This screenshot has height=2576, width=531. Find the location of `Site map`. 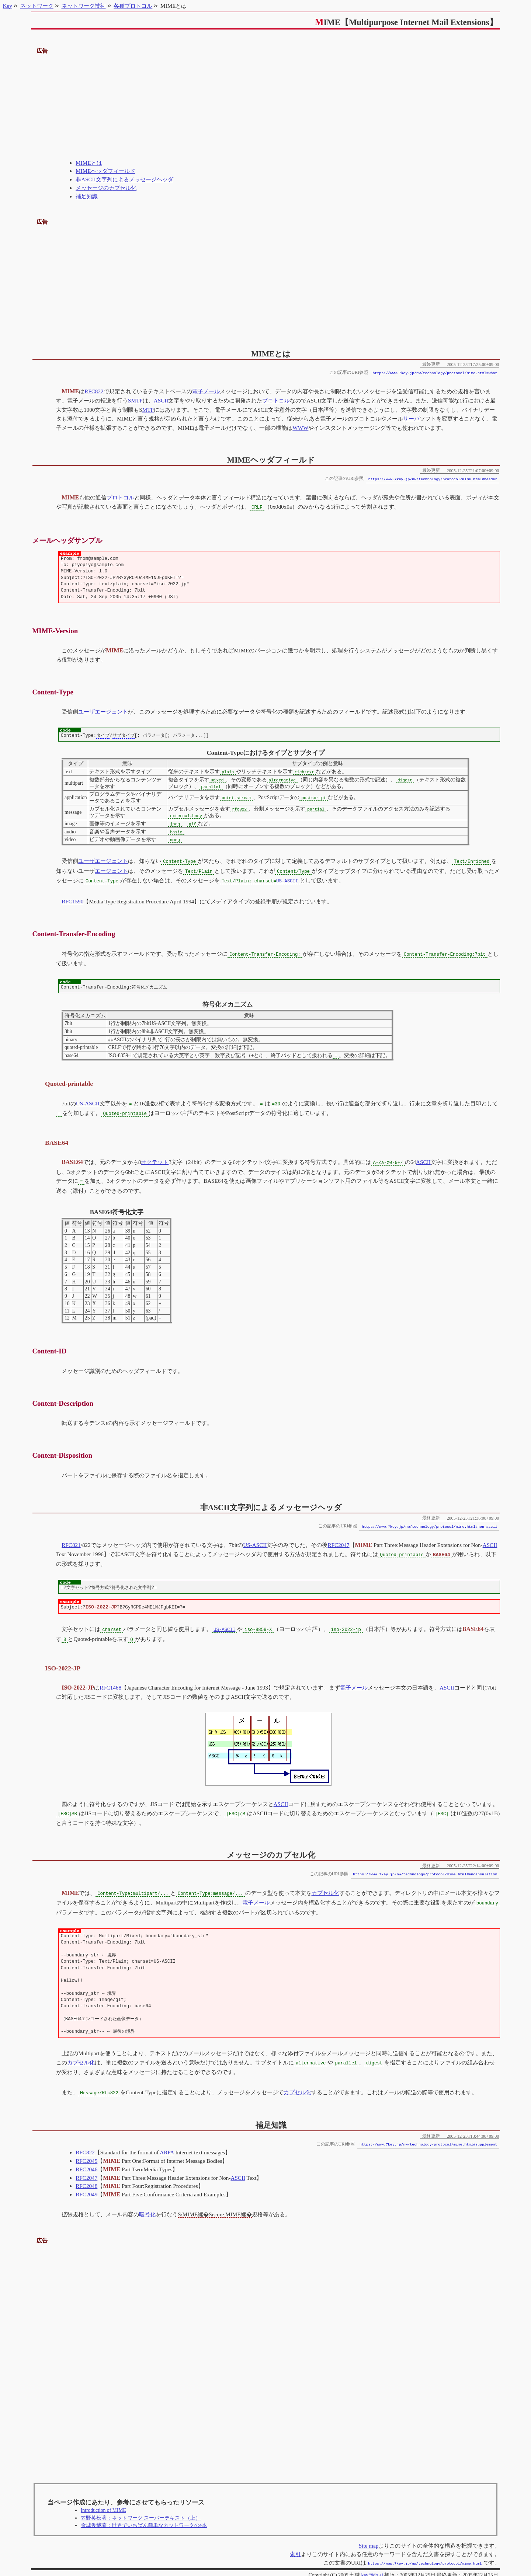

Site map is located at coordinates (369, 2539).